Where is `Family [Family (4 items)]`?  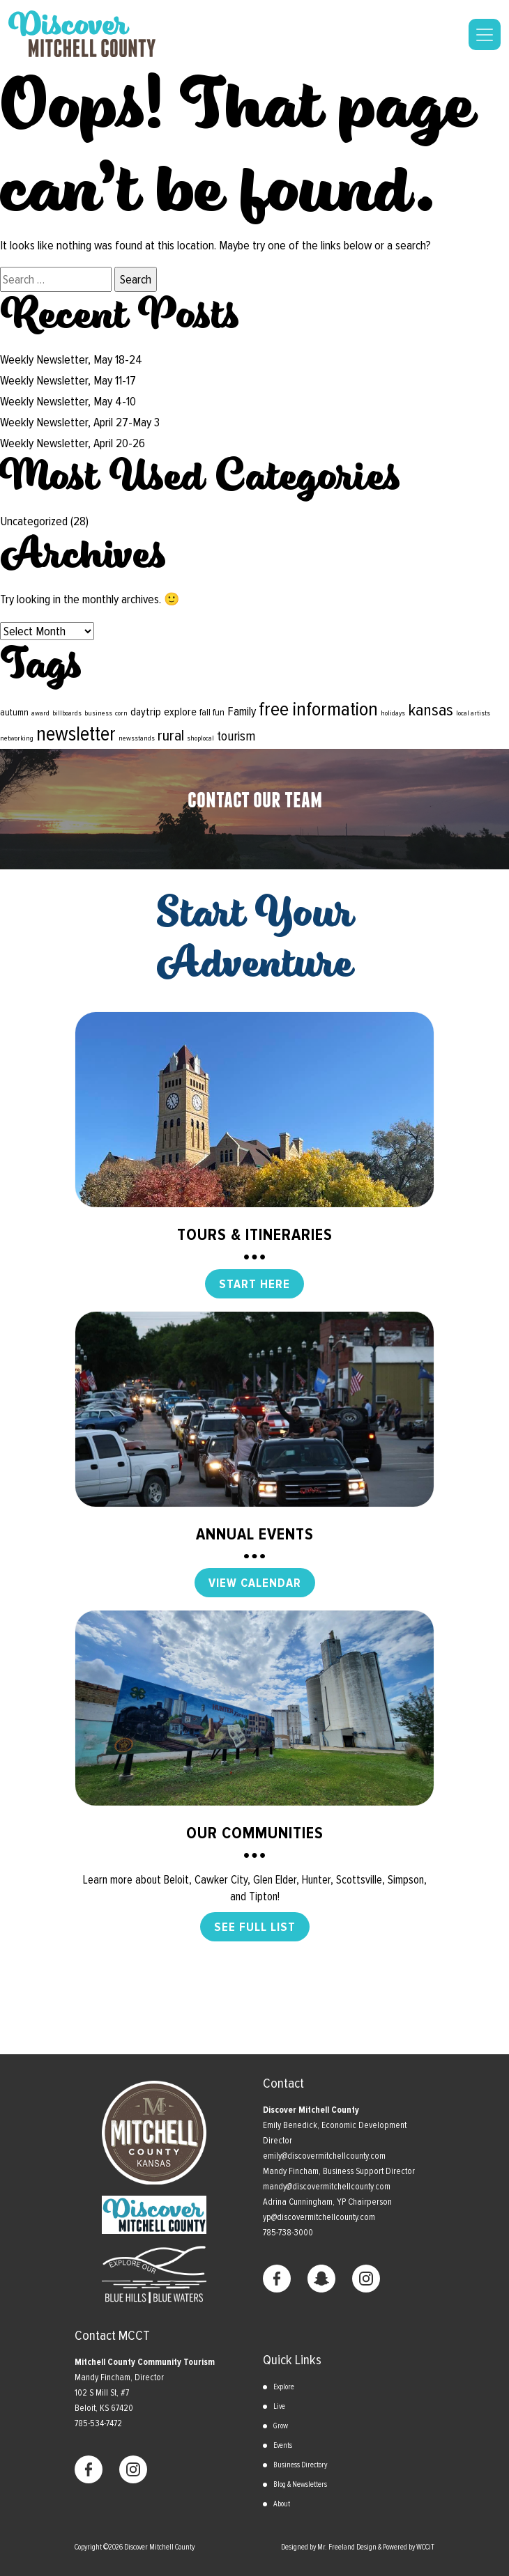 Family [Family (4 items)] is located at coordinates (241, 711).